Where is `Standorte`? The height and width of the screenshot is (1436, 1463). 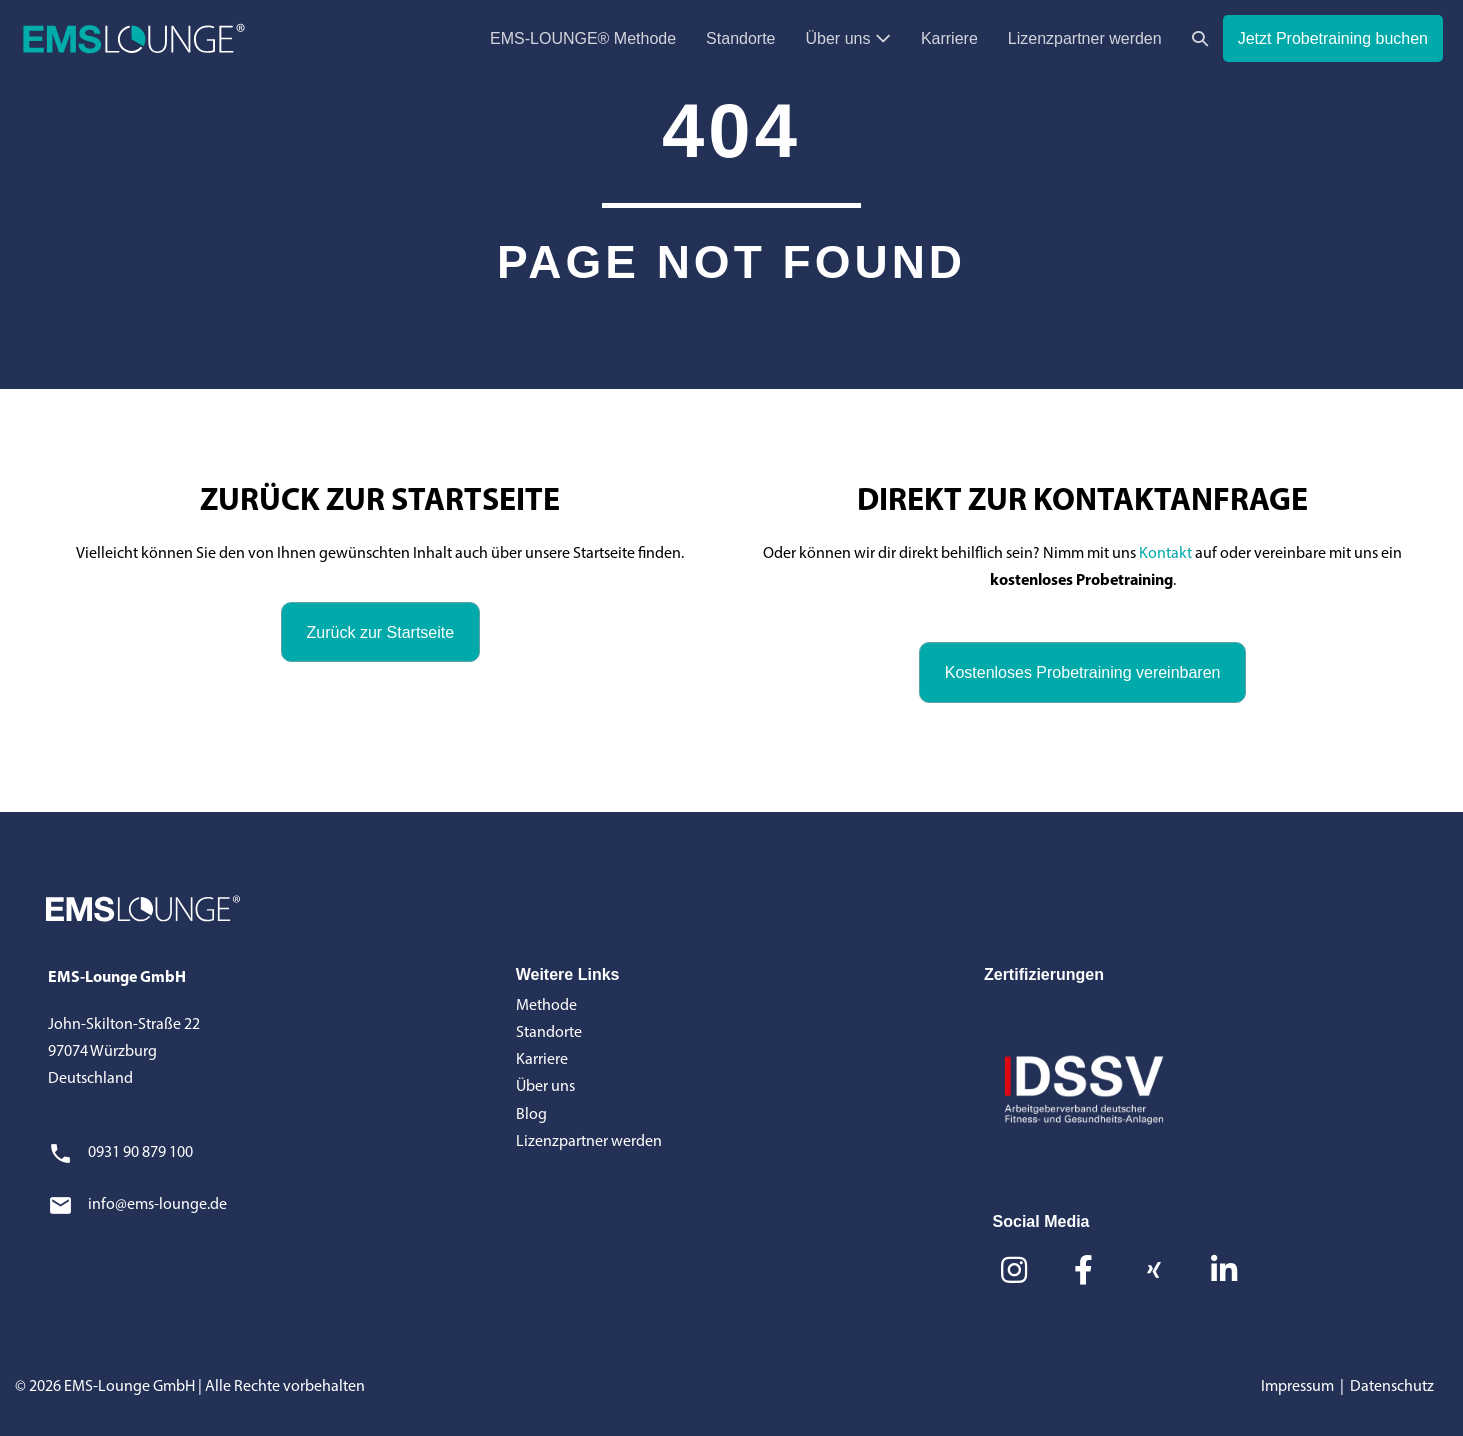 Standorte is located at coordinates (740, 38).